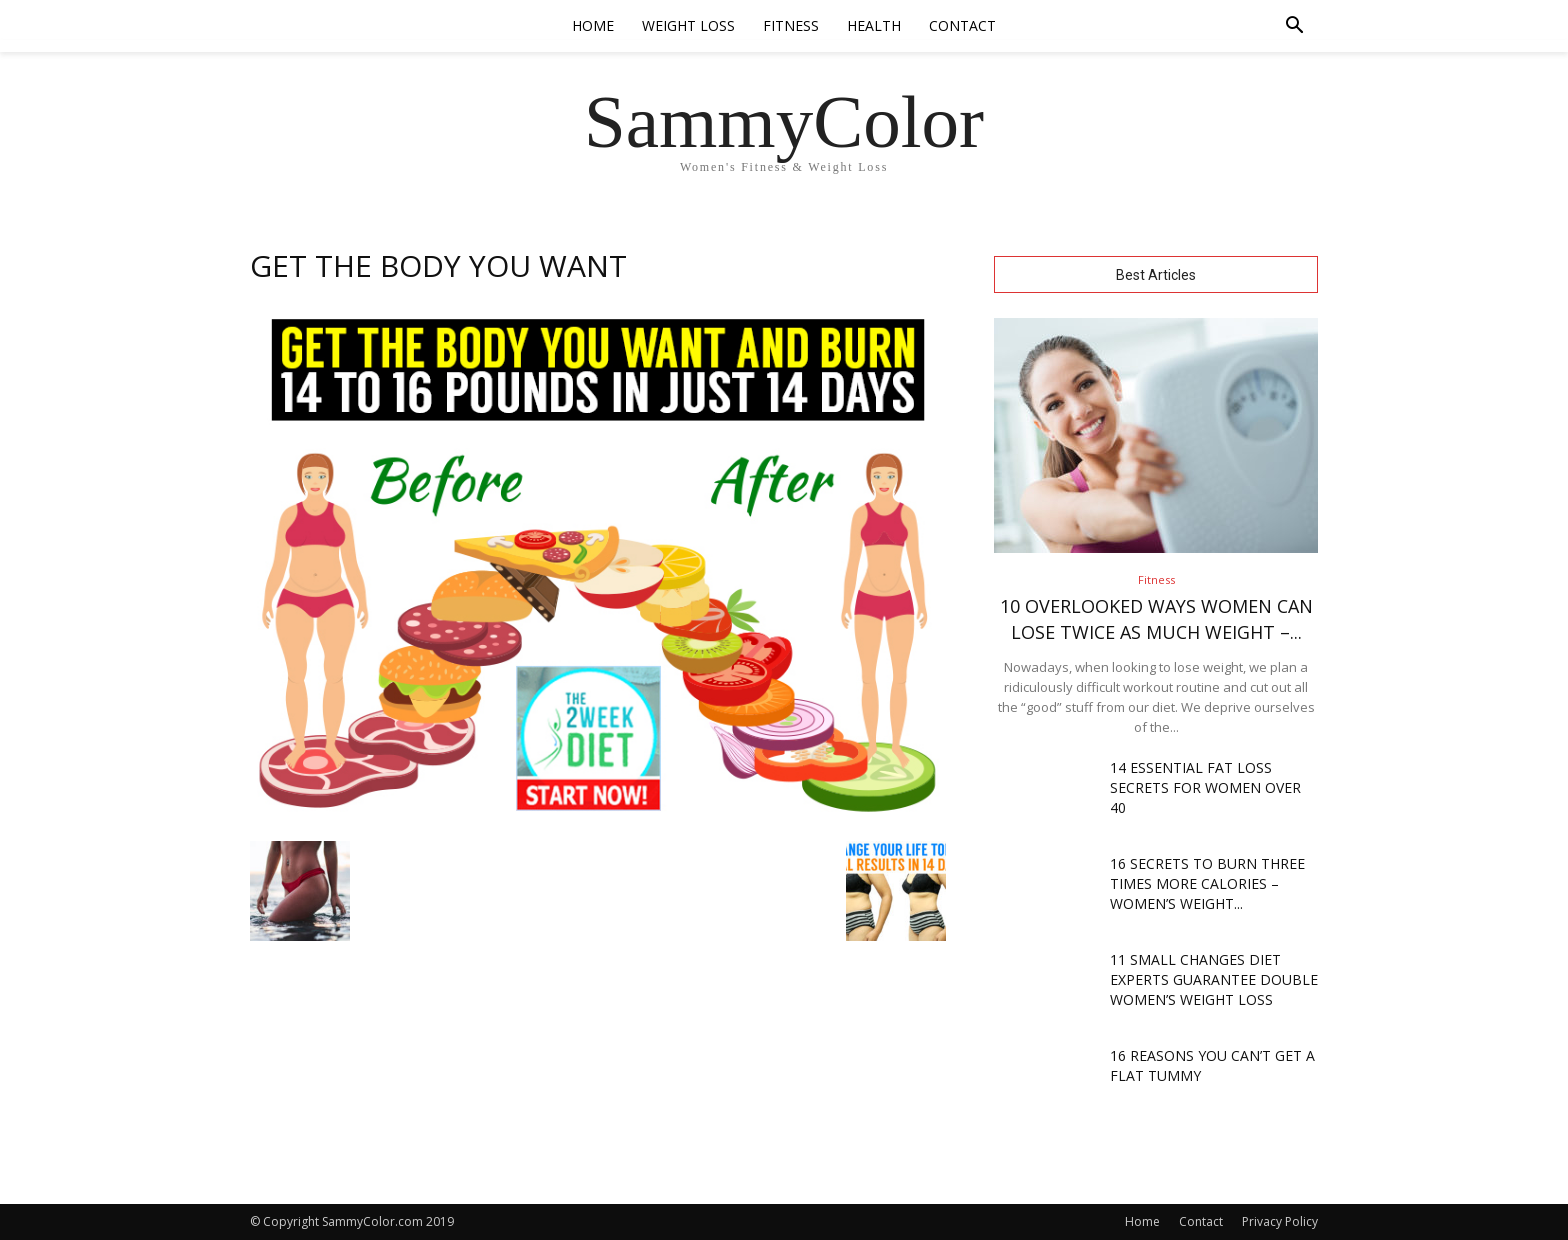  Describe the element at coordinates (962, 25) in the screenshot. I see `Contact` at that location.